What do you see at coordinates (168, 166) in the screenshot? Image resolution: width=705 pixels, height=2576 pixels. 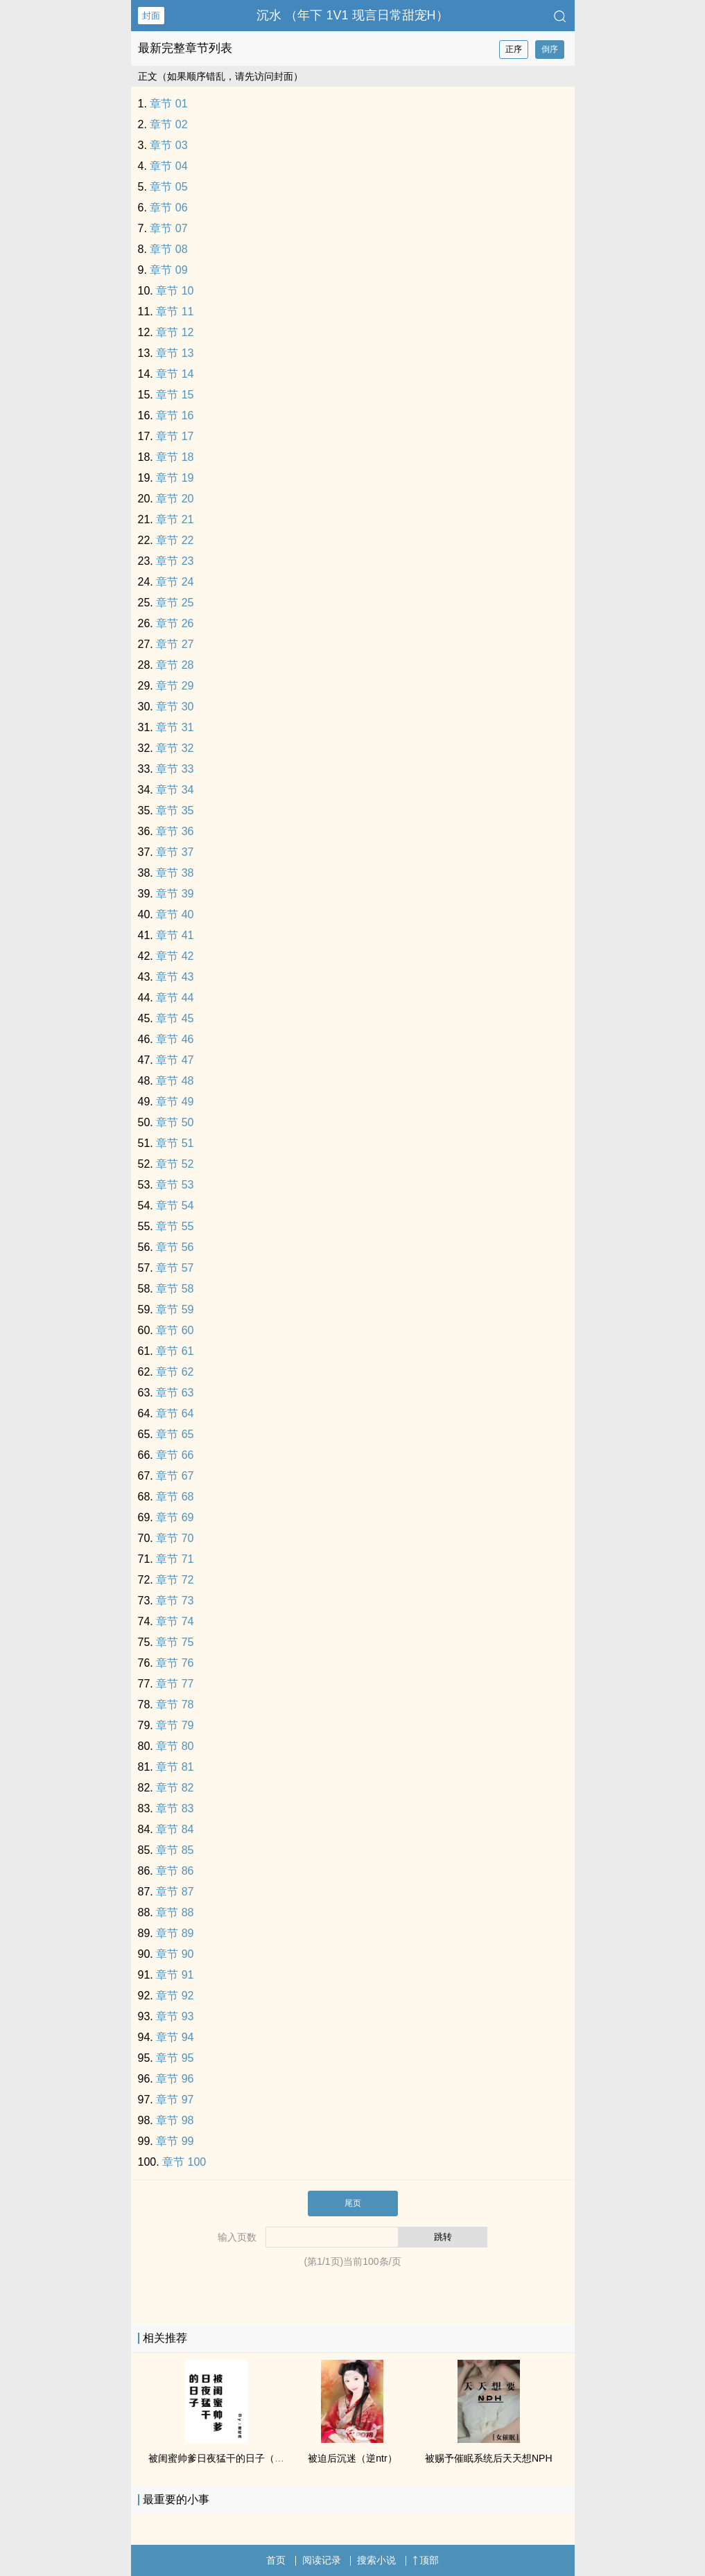 I see `章节 04` at bounding box center [168, 166].